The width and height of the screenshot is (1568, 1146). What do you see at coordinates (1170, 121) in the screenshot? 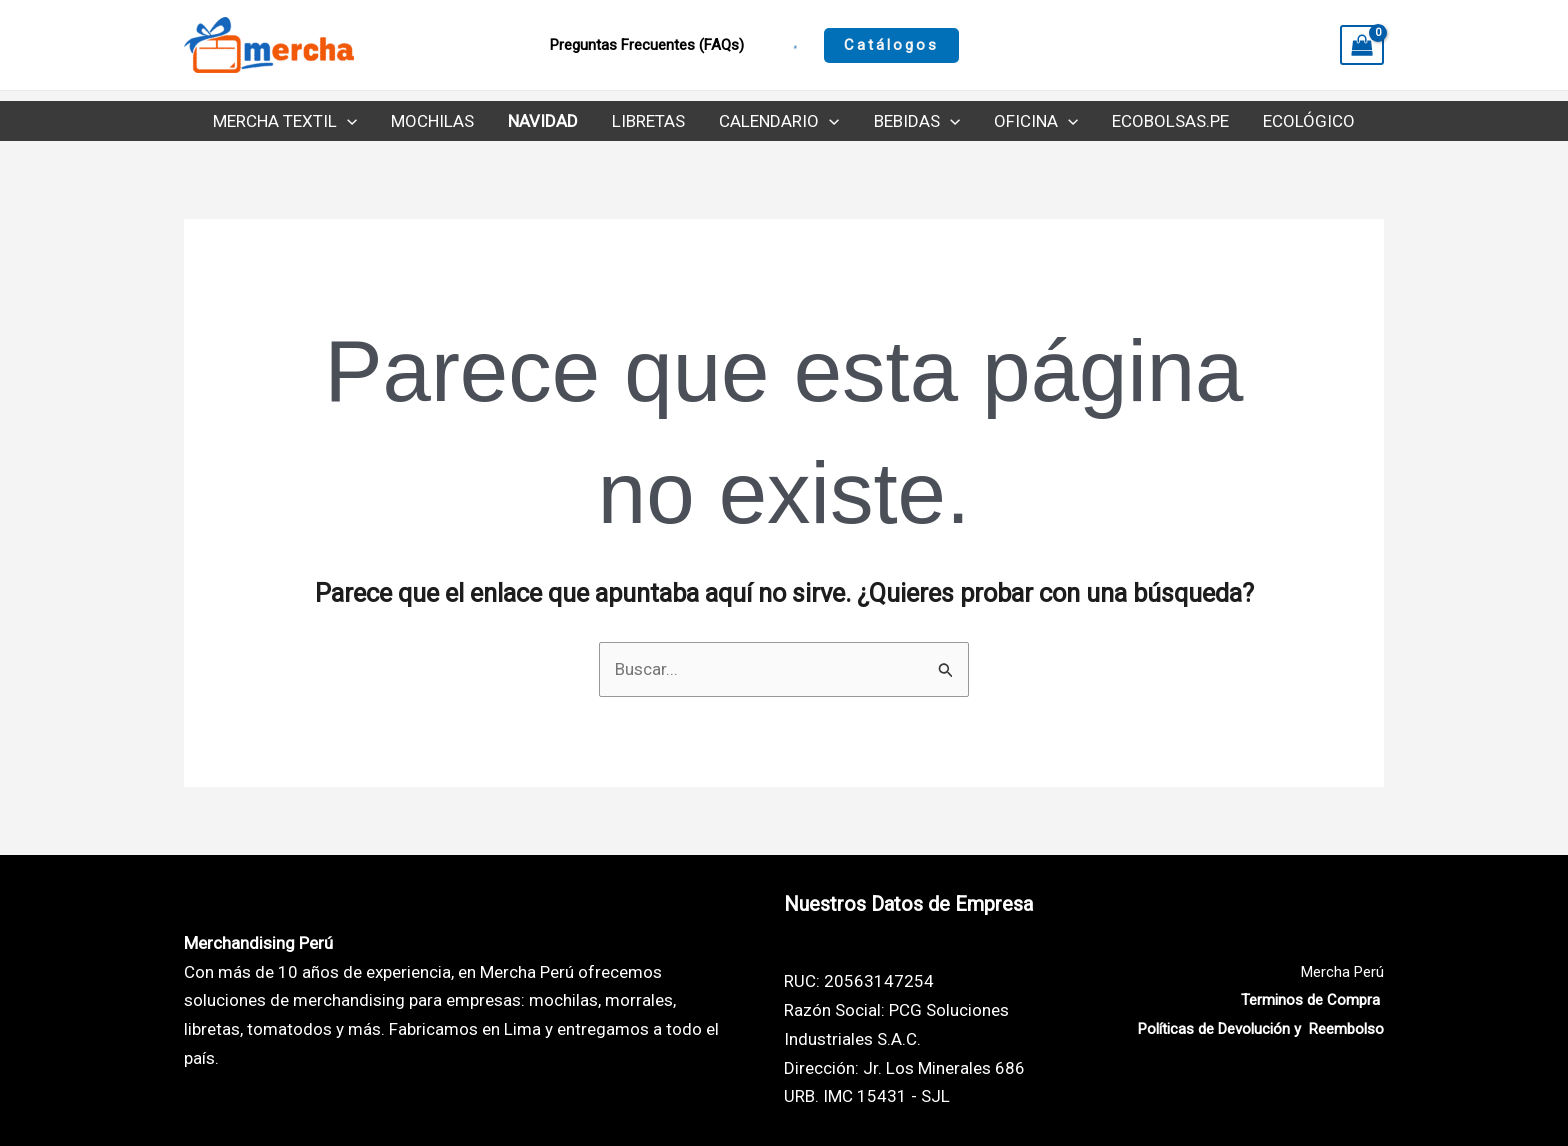
I see `Ecobolsas.pe` at bounding box center [1170, 121].